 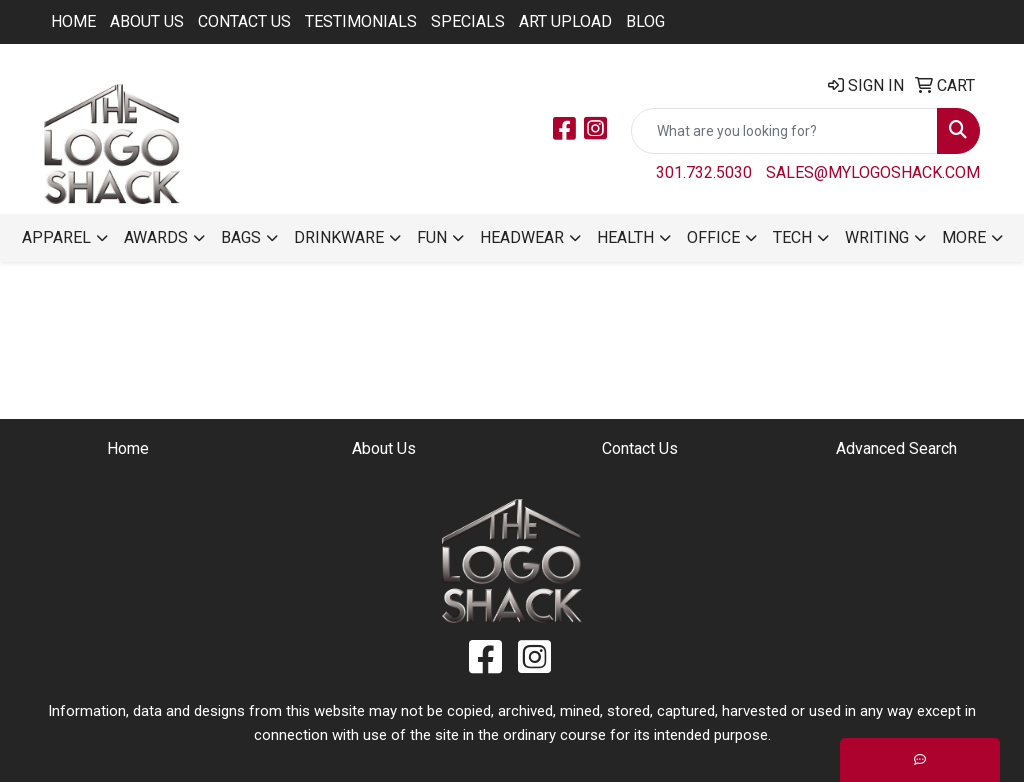 What do you see at coordinates (73, 21) in the screenshot?
I see `Home` at bounding box center [73, 21].